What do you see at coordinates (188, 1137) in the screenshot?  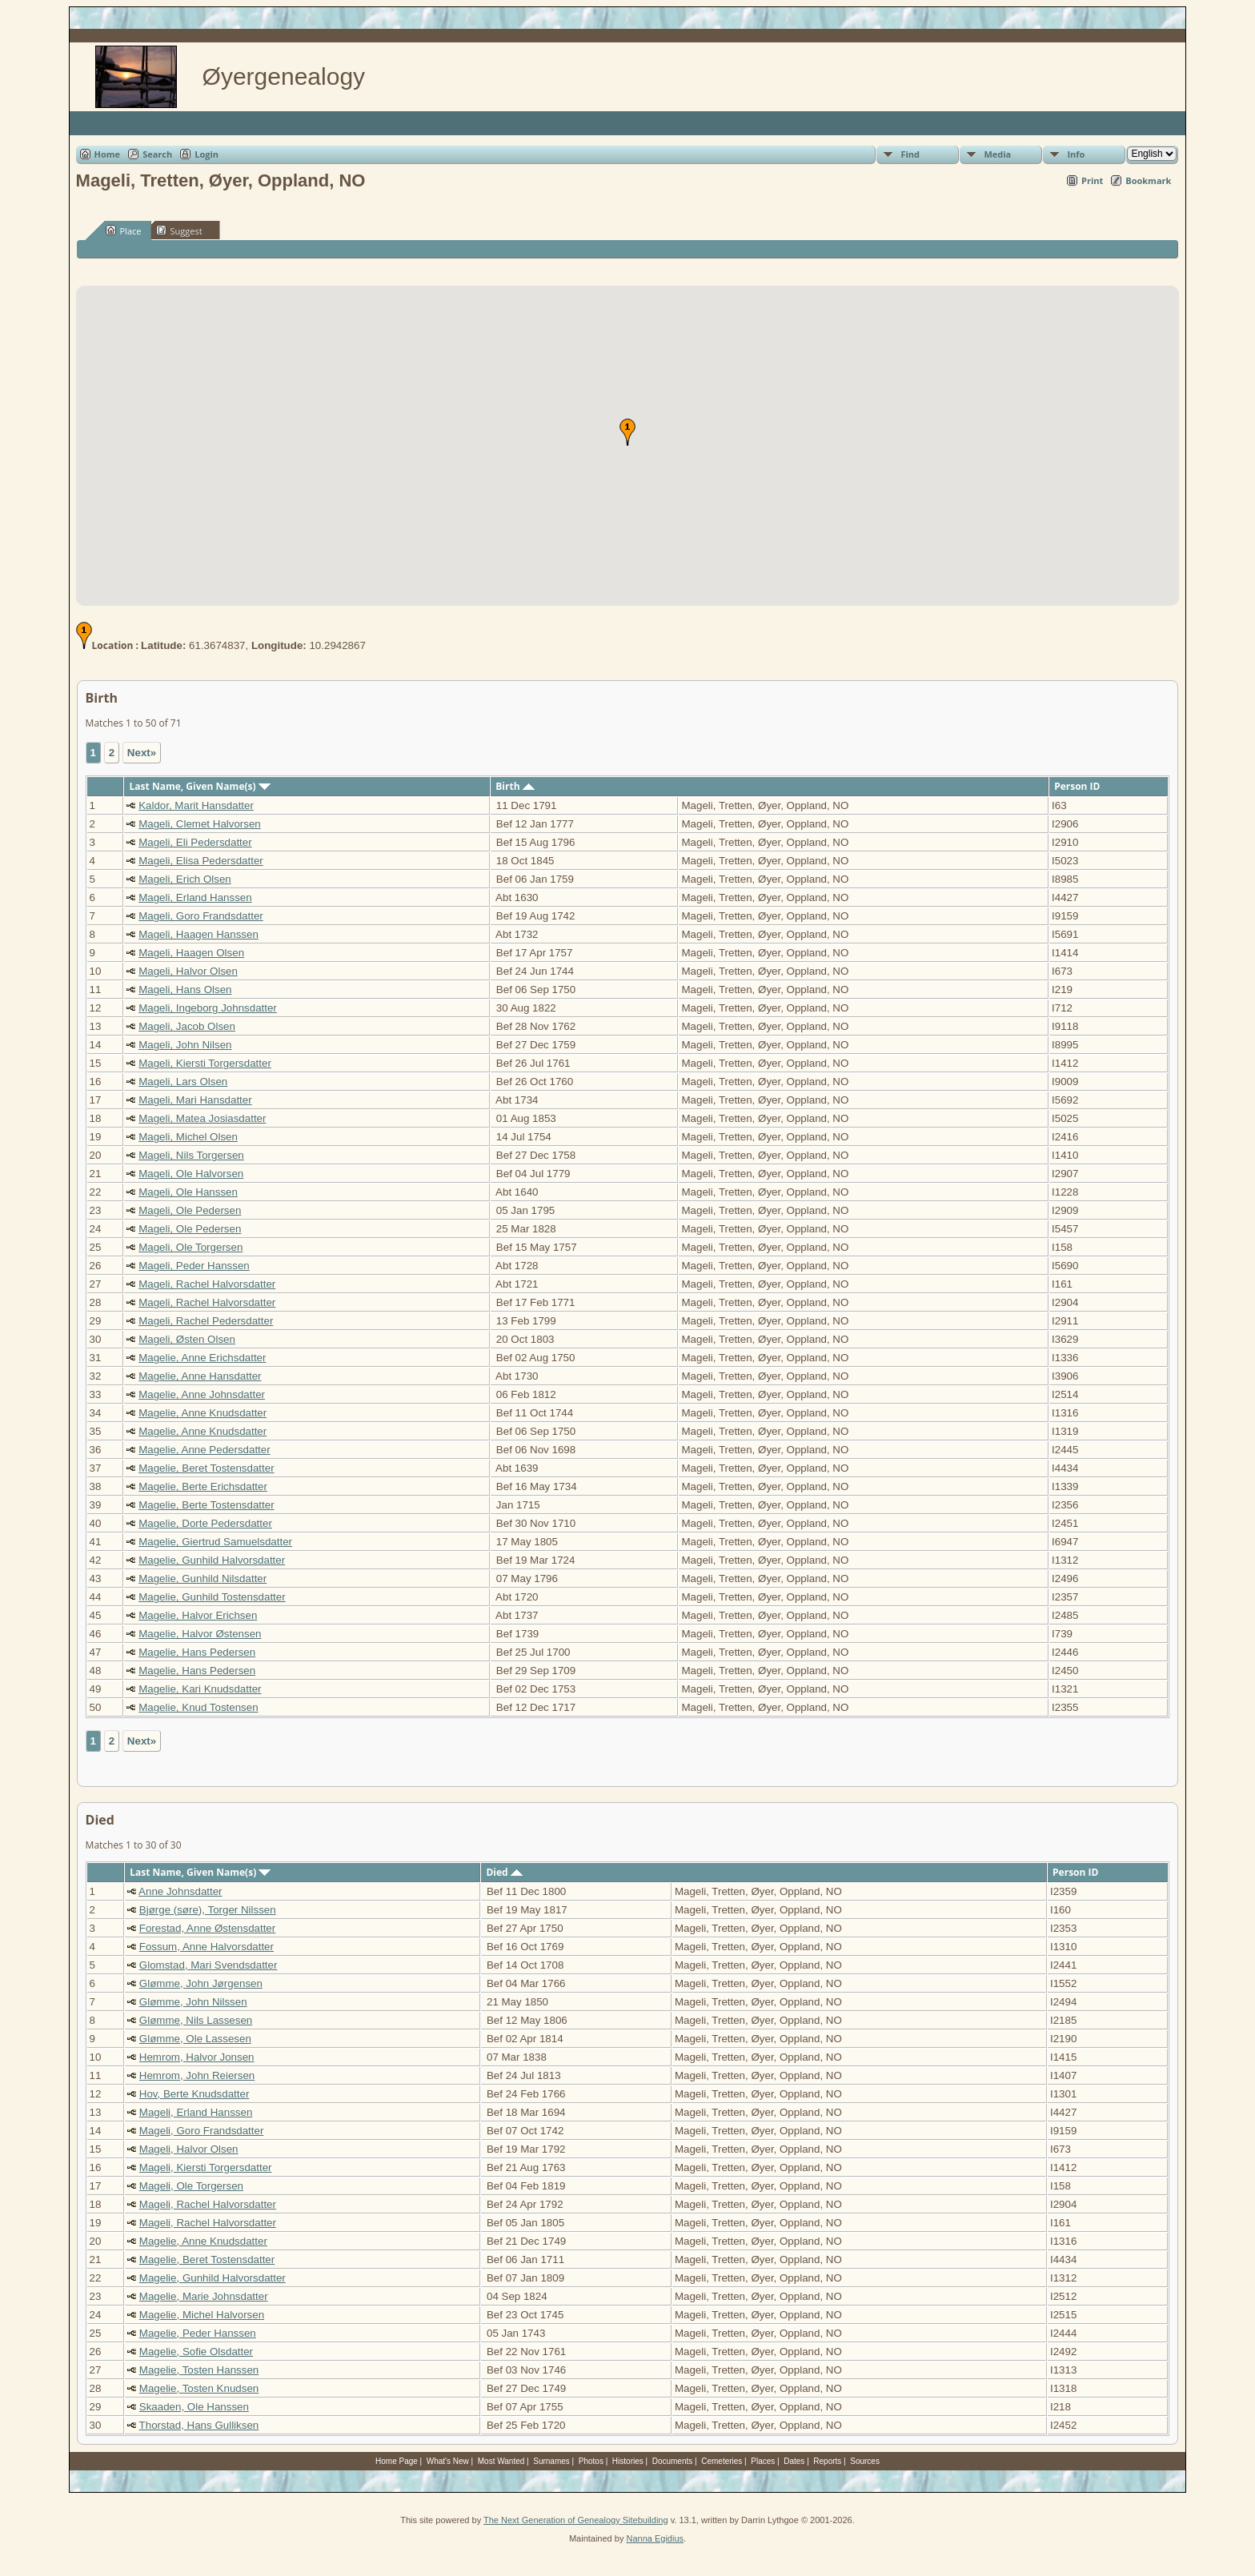 I see `Mageli, Michel Olsen` at bounding box center [188, 1137].